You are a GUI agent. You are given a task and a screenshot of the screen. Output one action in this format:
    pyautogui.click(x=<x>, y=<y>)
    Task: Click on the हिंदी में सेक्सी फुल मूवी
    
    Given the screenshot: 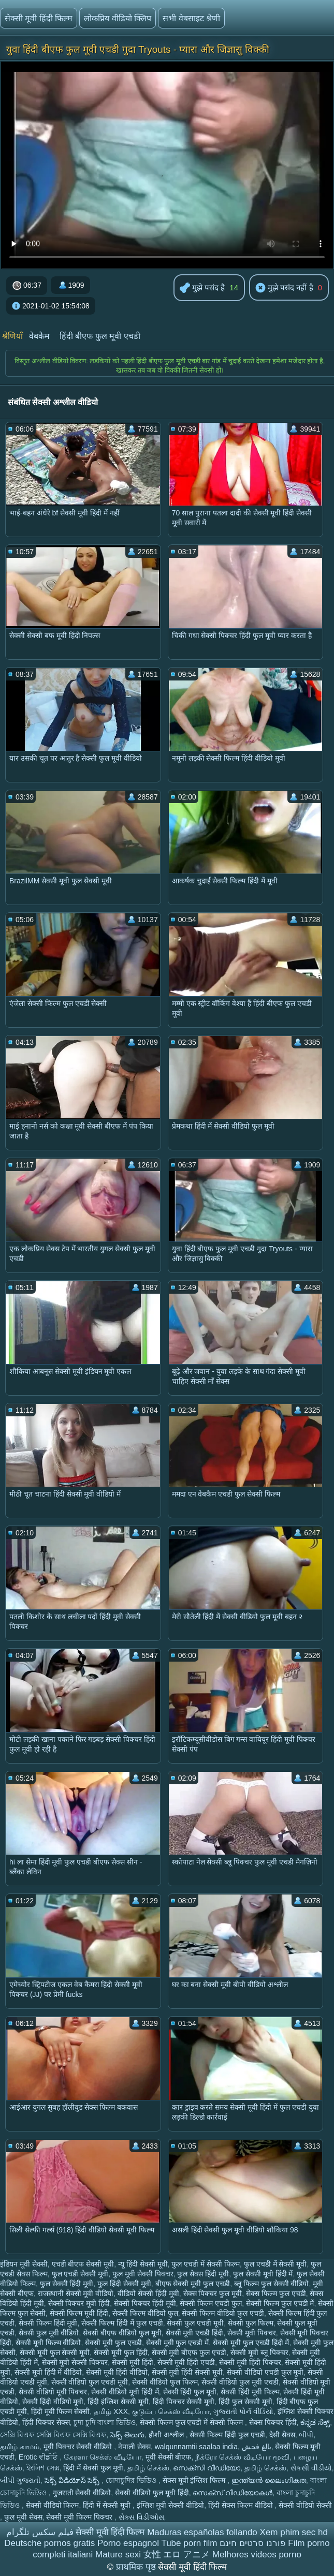 What is the action you would take?
    pyautogui.click(x=93, y=2468)
    